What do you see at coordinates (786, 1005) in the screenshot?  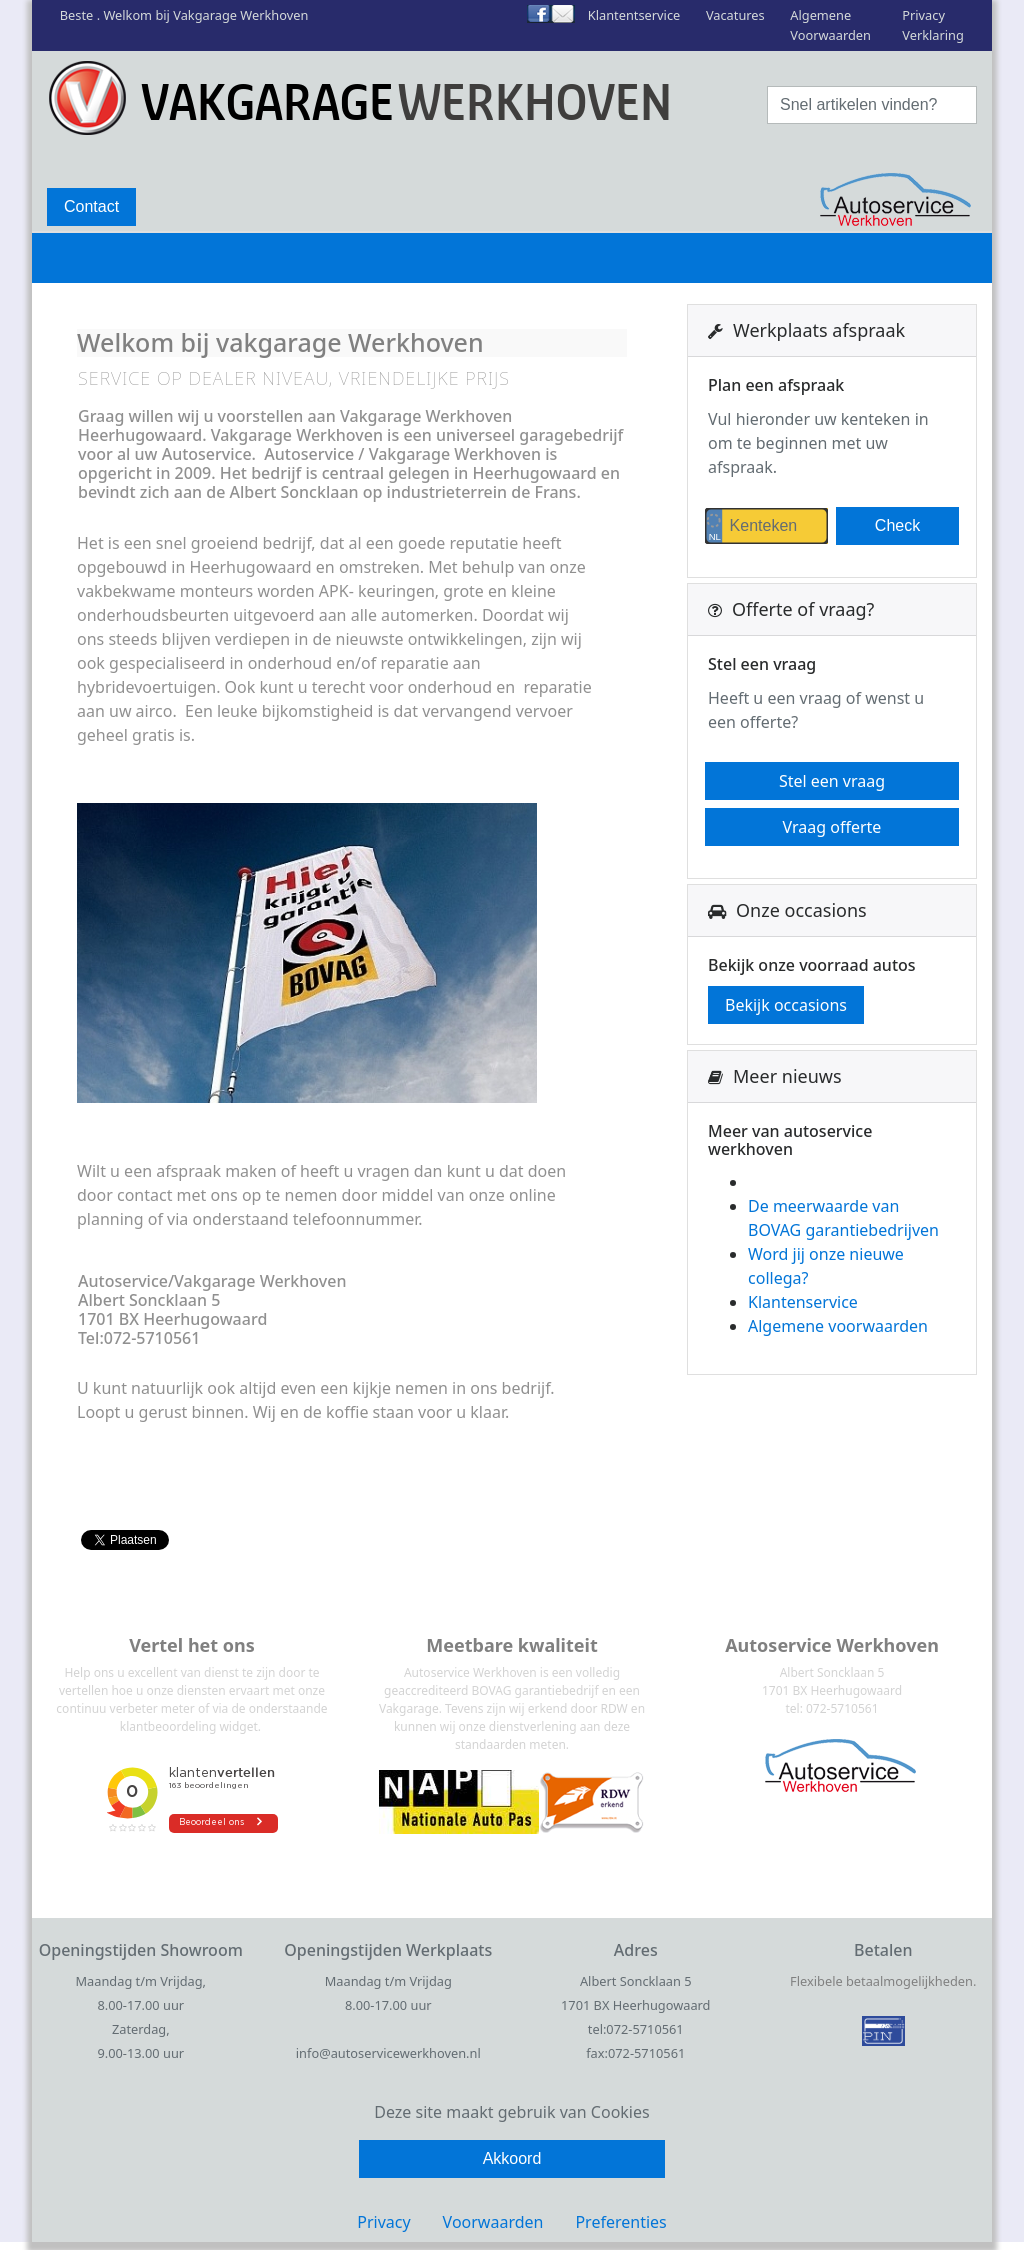 I see `Bekijk occasions [button]` at bounding box center [786, 1005].